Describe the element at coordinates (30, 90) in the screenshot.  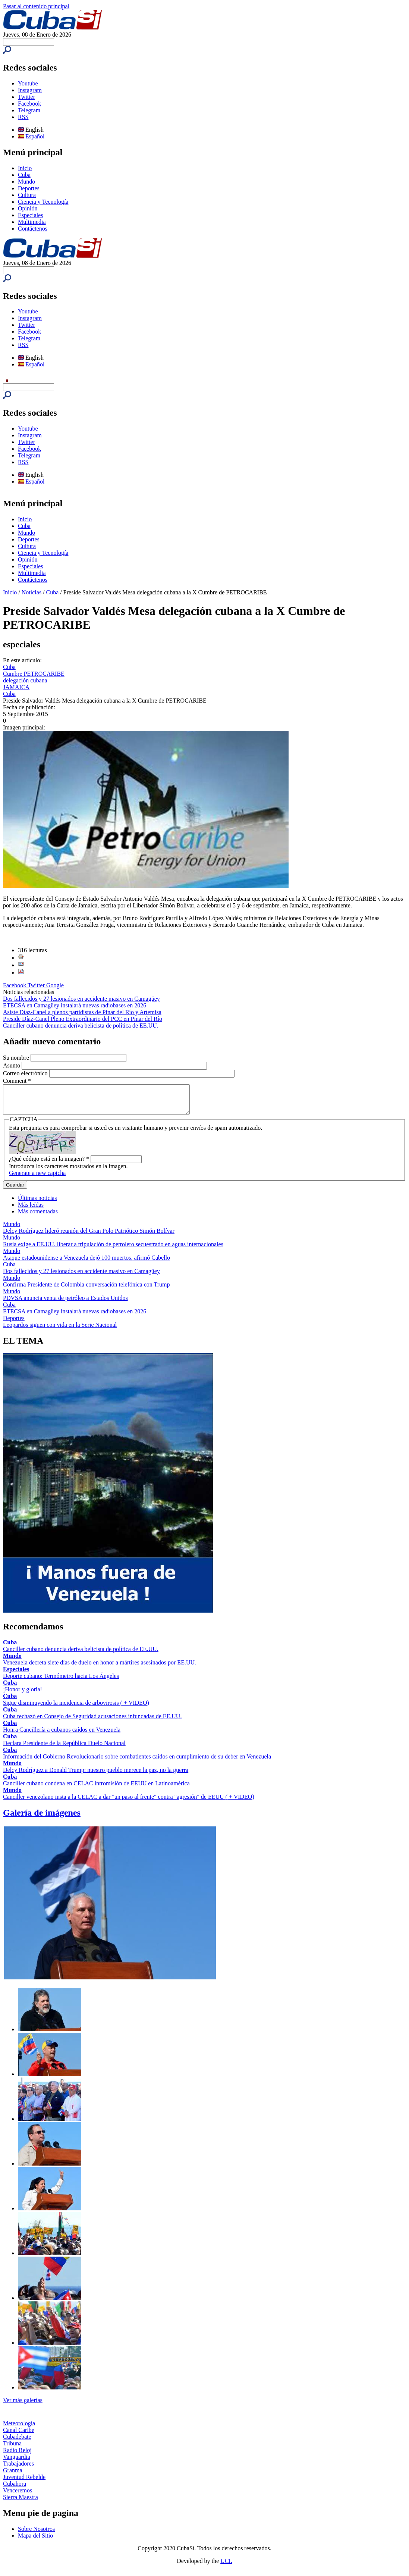
I see `Instagram` at that location.